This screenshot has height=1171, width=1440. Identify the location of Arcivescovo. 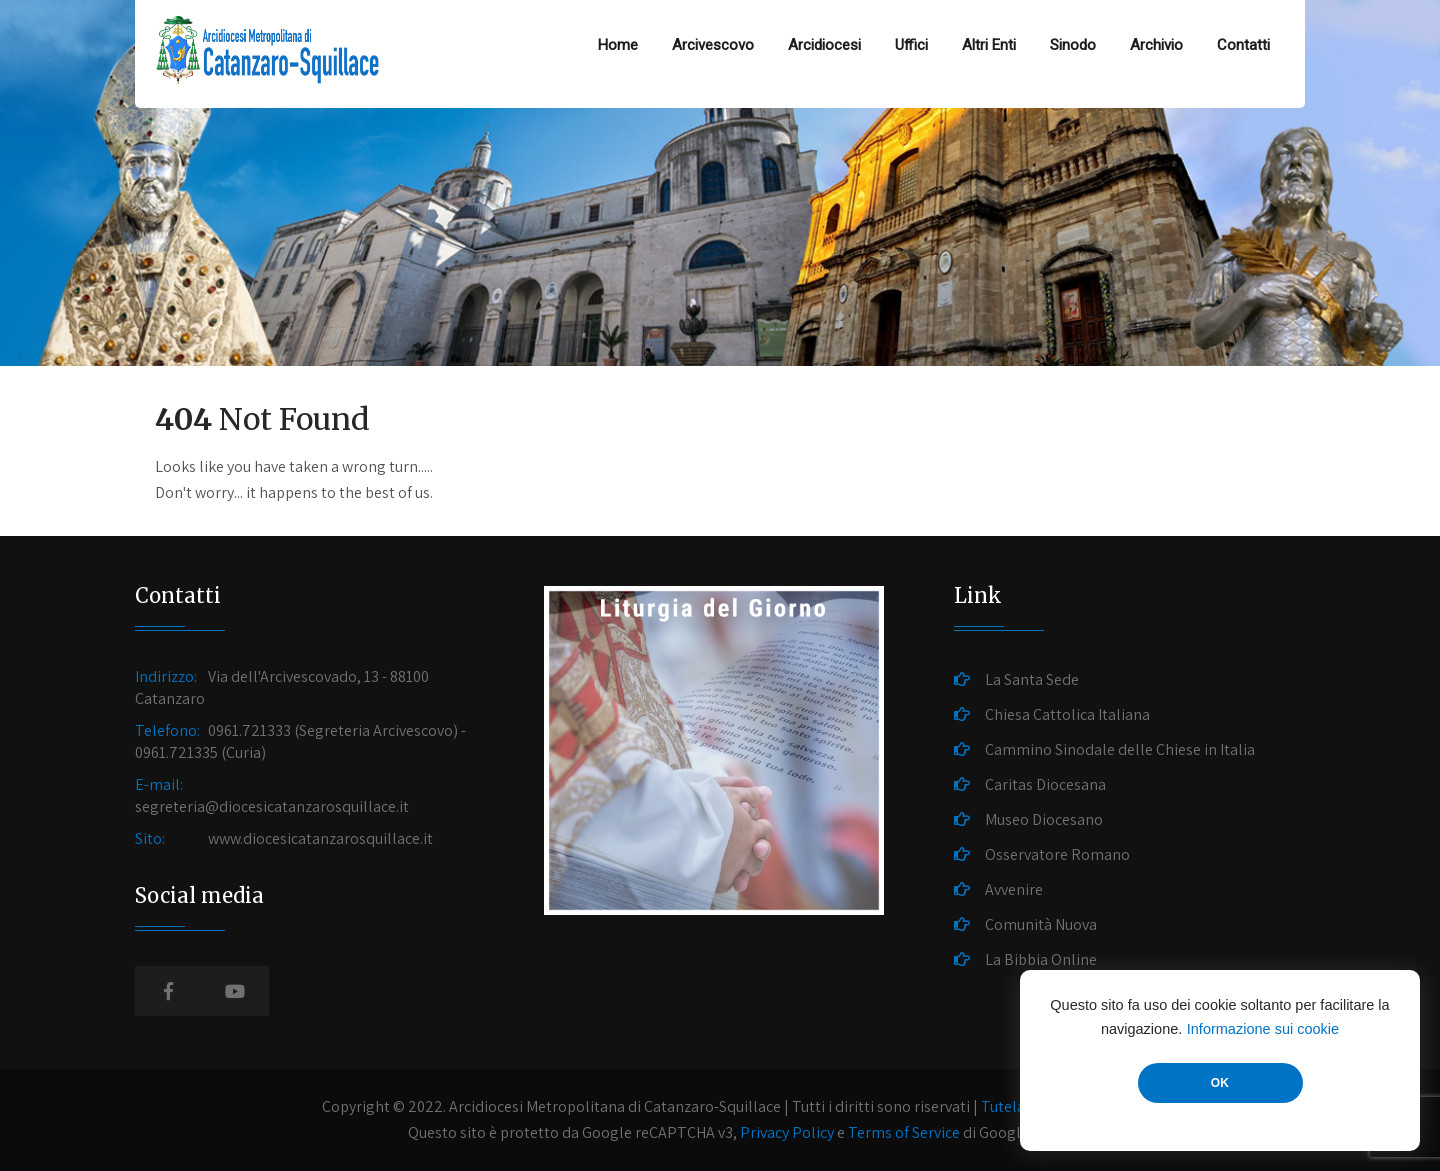
(713, 45).